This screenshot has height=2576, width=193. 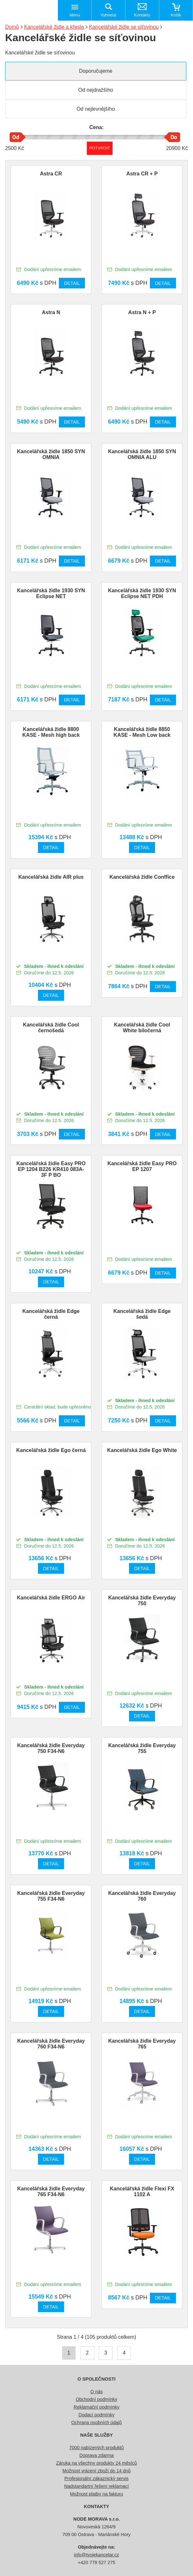 I want to click on Dodací podmínky, so click(x=96, y=2414).